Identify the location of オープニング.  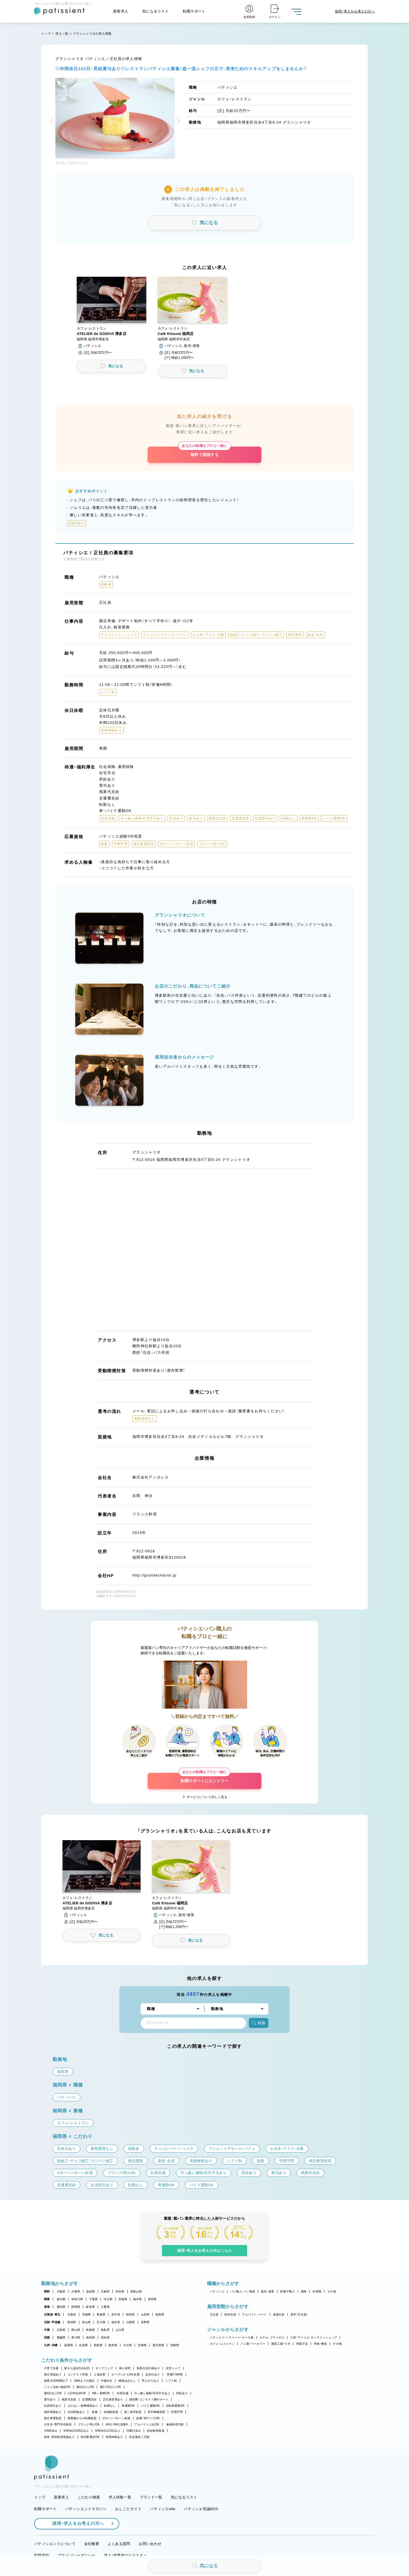
(104, 2368).